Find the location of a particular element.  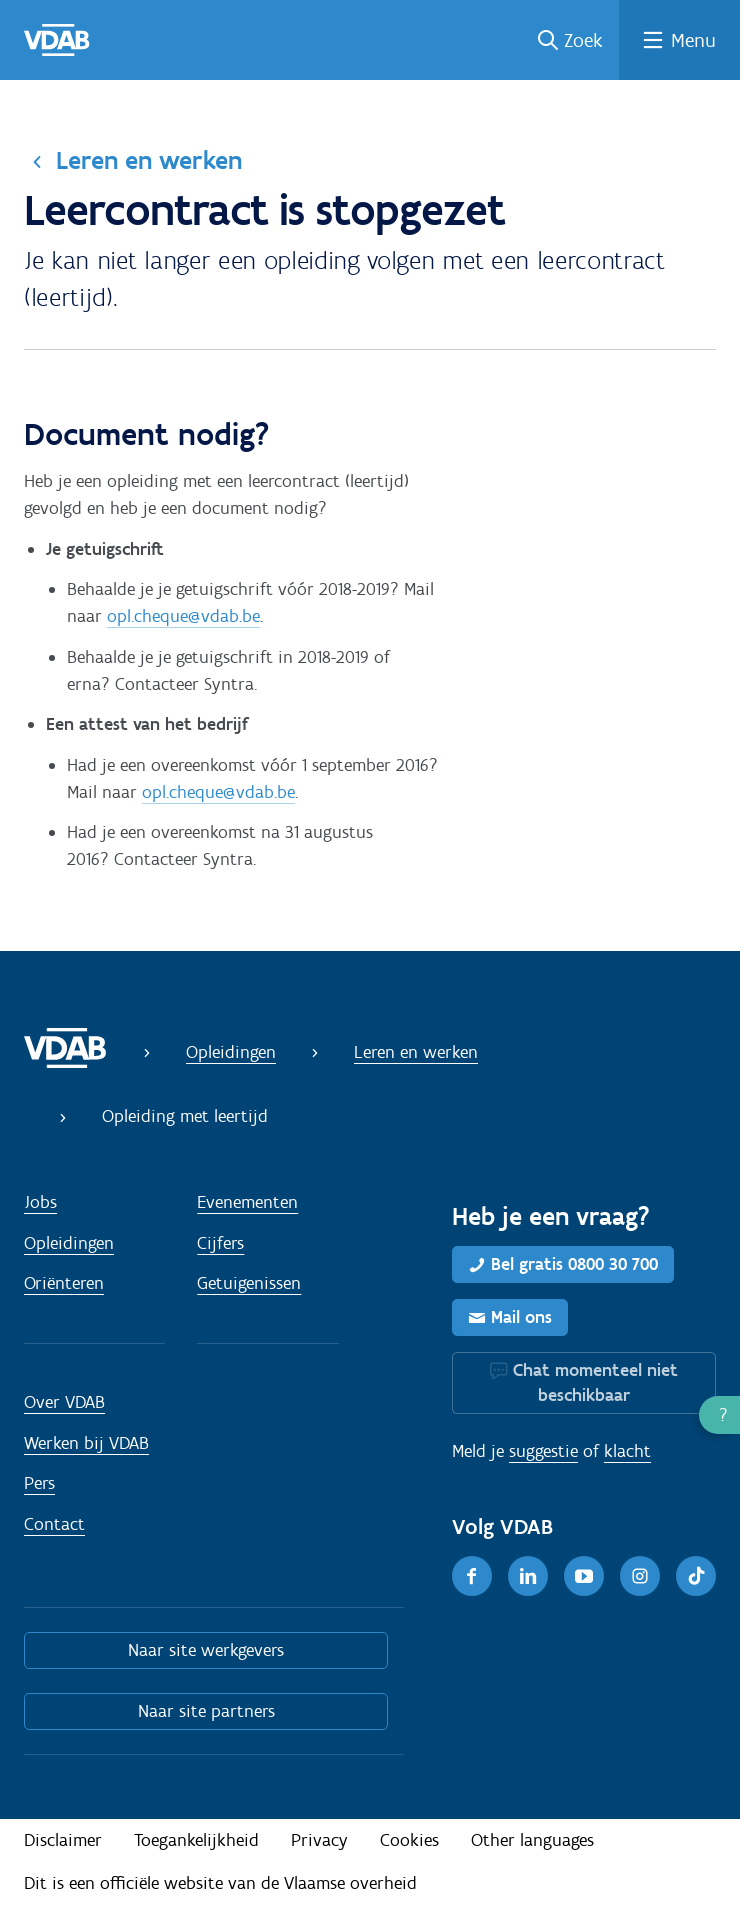

Oriënteren is located at coordinates (64, 1283).